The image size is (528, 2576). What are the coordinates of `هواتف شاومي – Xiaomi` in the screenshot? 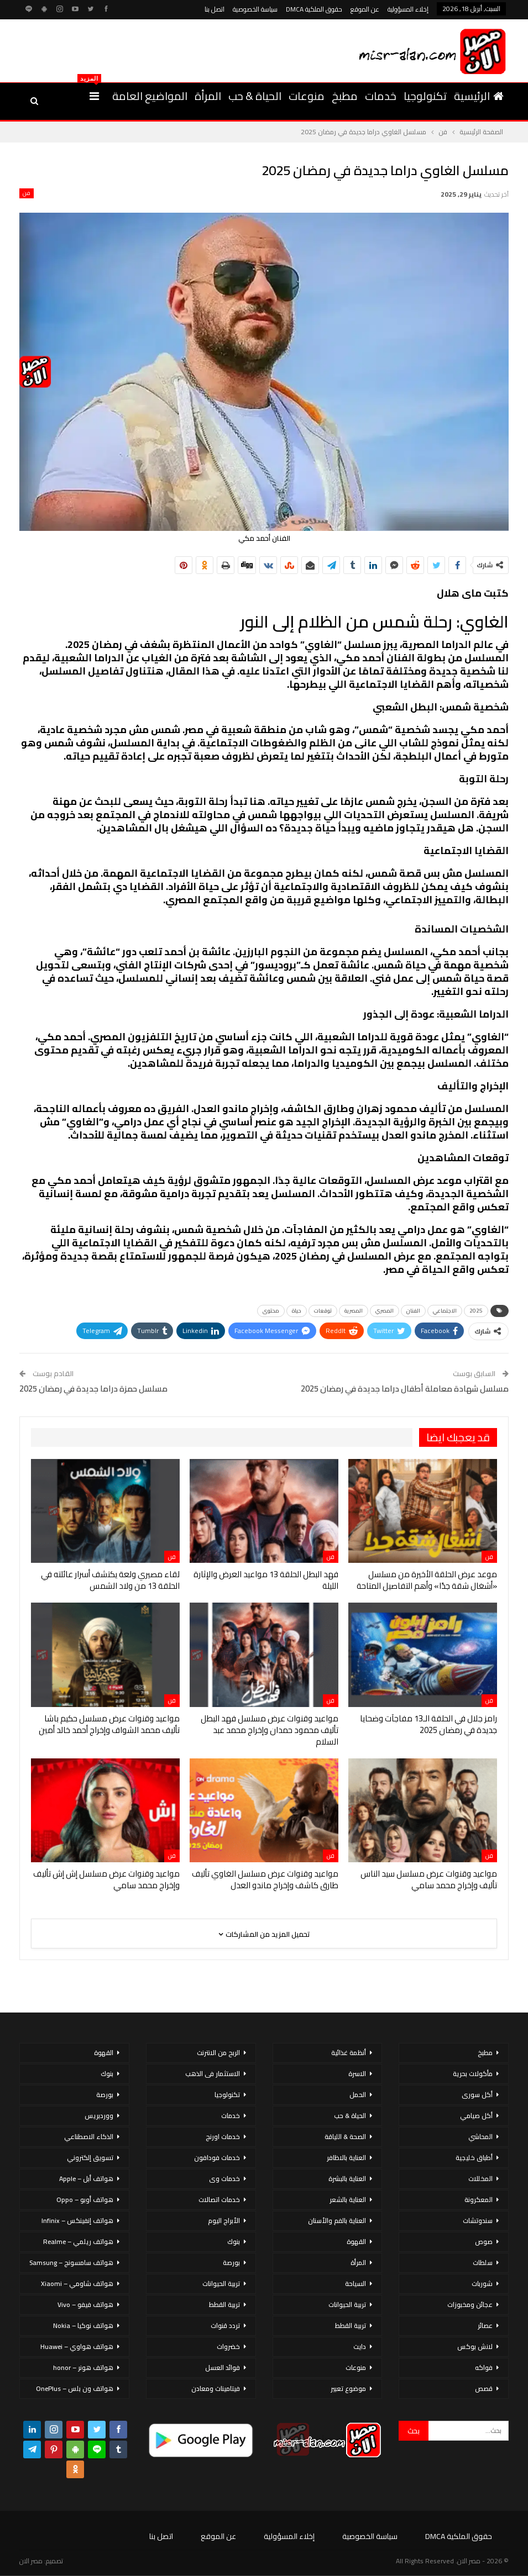 It's located at (77, 2283).